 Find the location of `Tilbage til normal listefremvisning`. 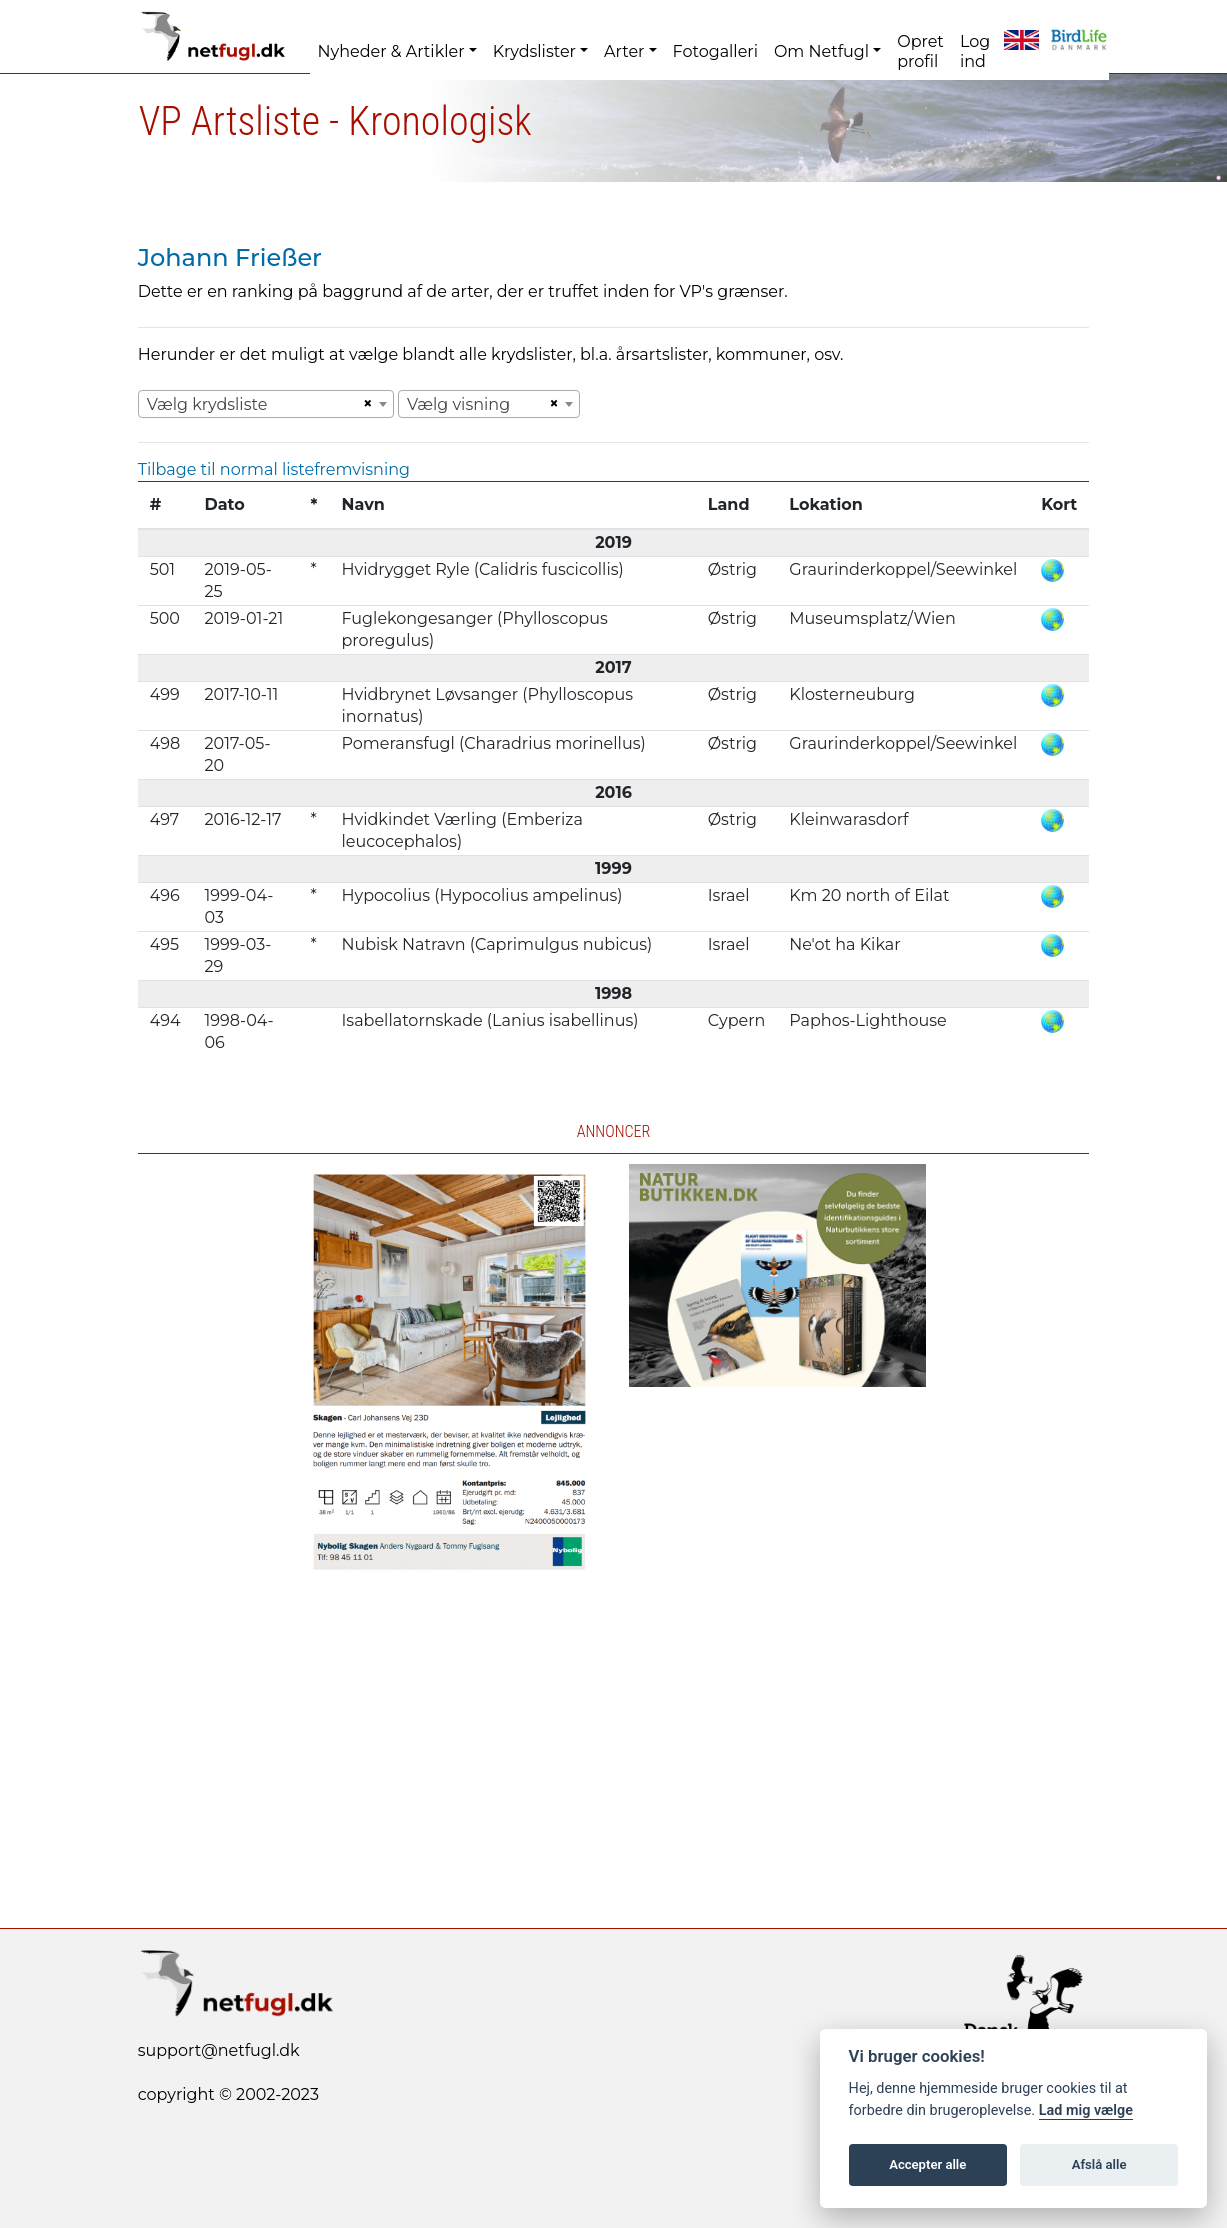

Tilbage til normal listefremvisning is located at coordinates (274, 469).